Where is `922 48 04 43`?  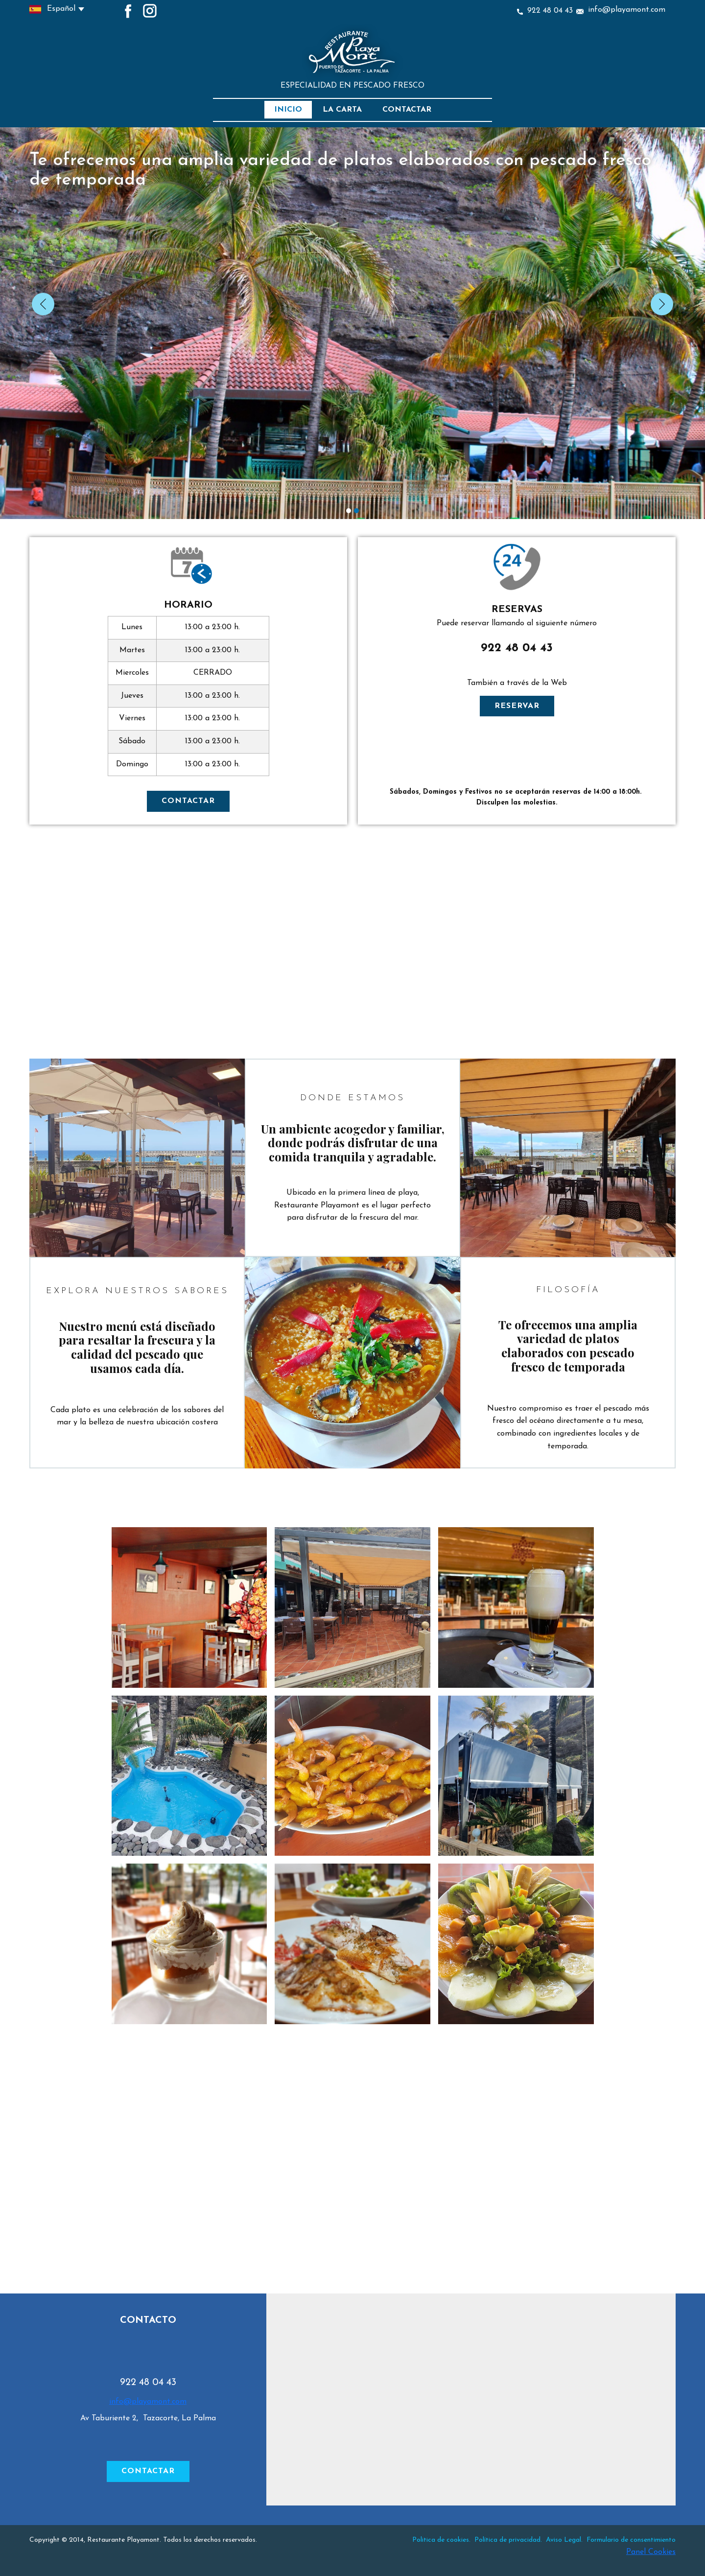
922 48 04 43 is located at coordinates (545, 11).